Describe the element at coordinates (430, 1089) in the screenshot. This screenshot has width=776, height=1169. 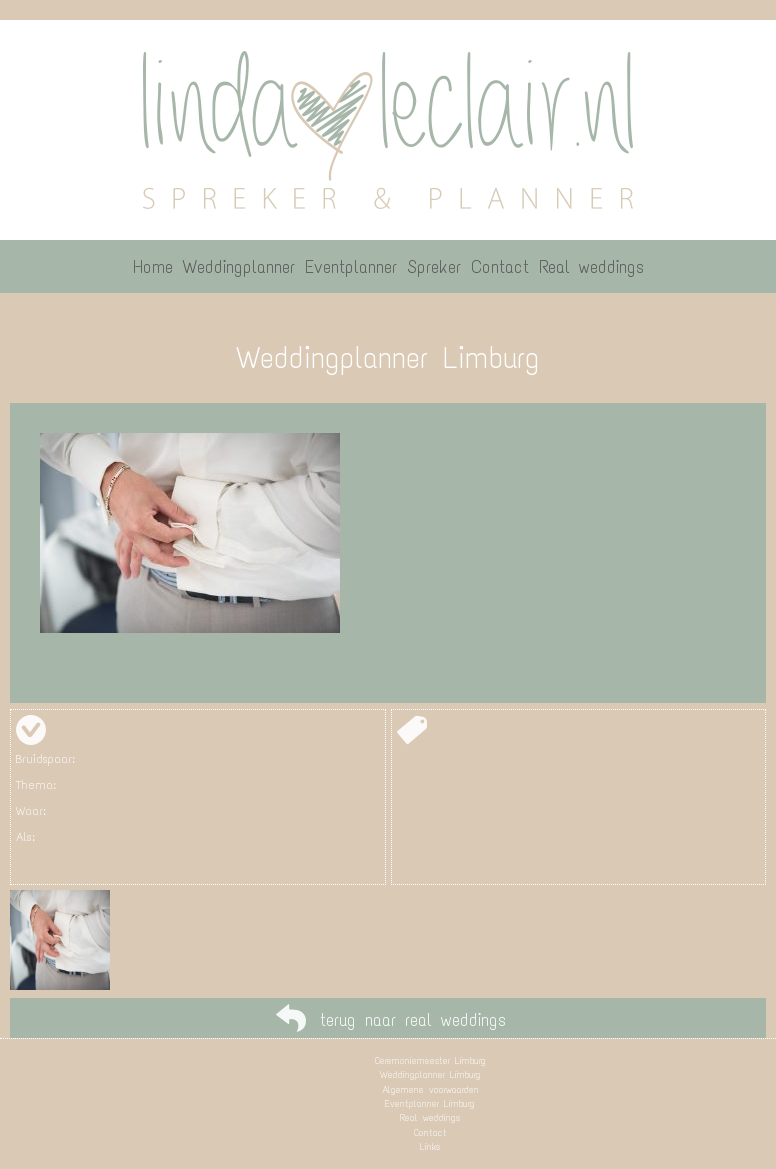
I see `Algemene voorwaarden` at that location.